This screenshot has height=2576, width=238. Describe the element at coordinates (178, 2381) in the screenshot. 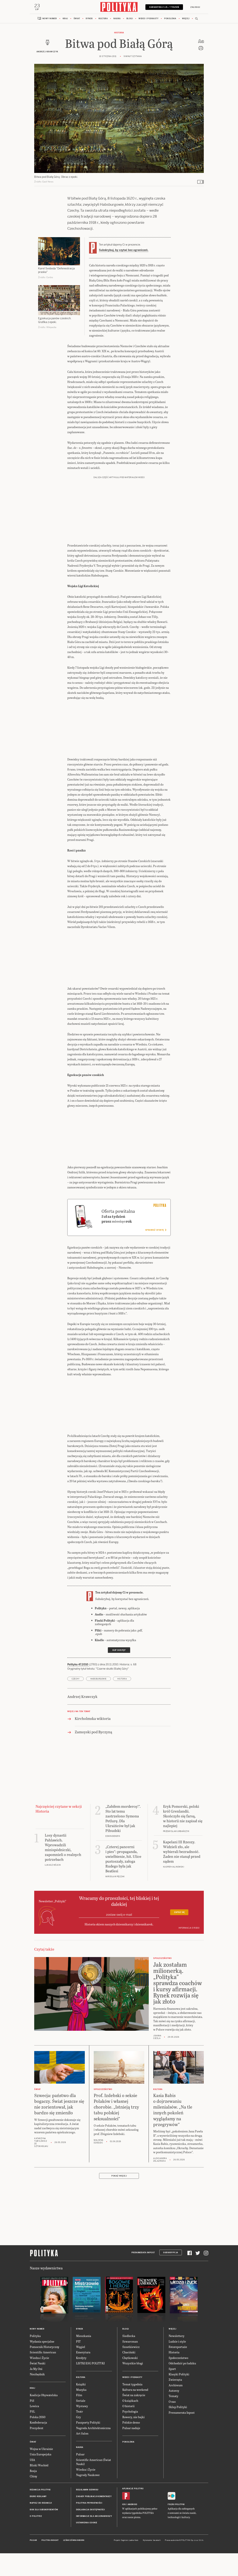

I see `Społeczeństwo` at that location.